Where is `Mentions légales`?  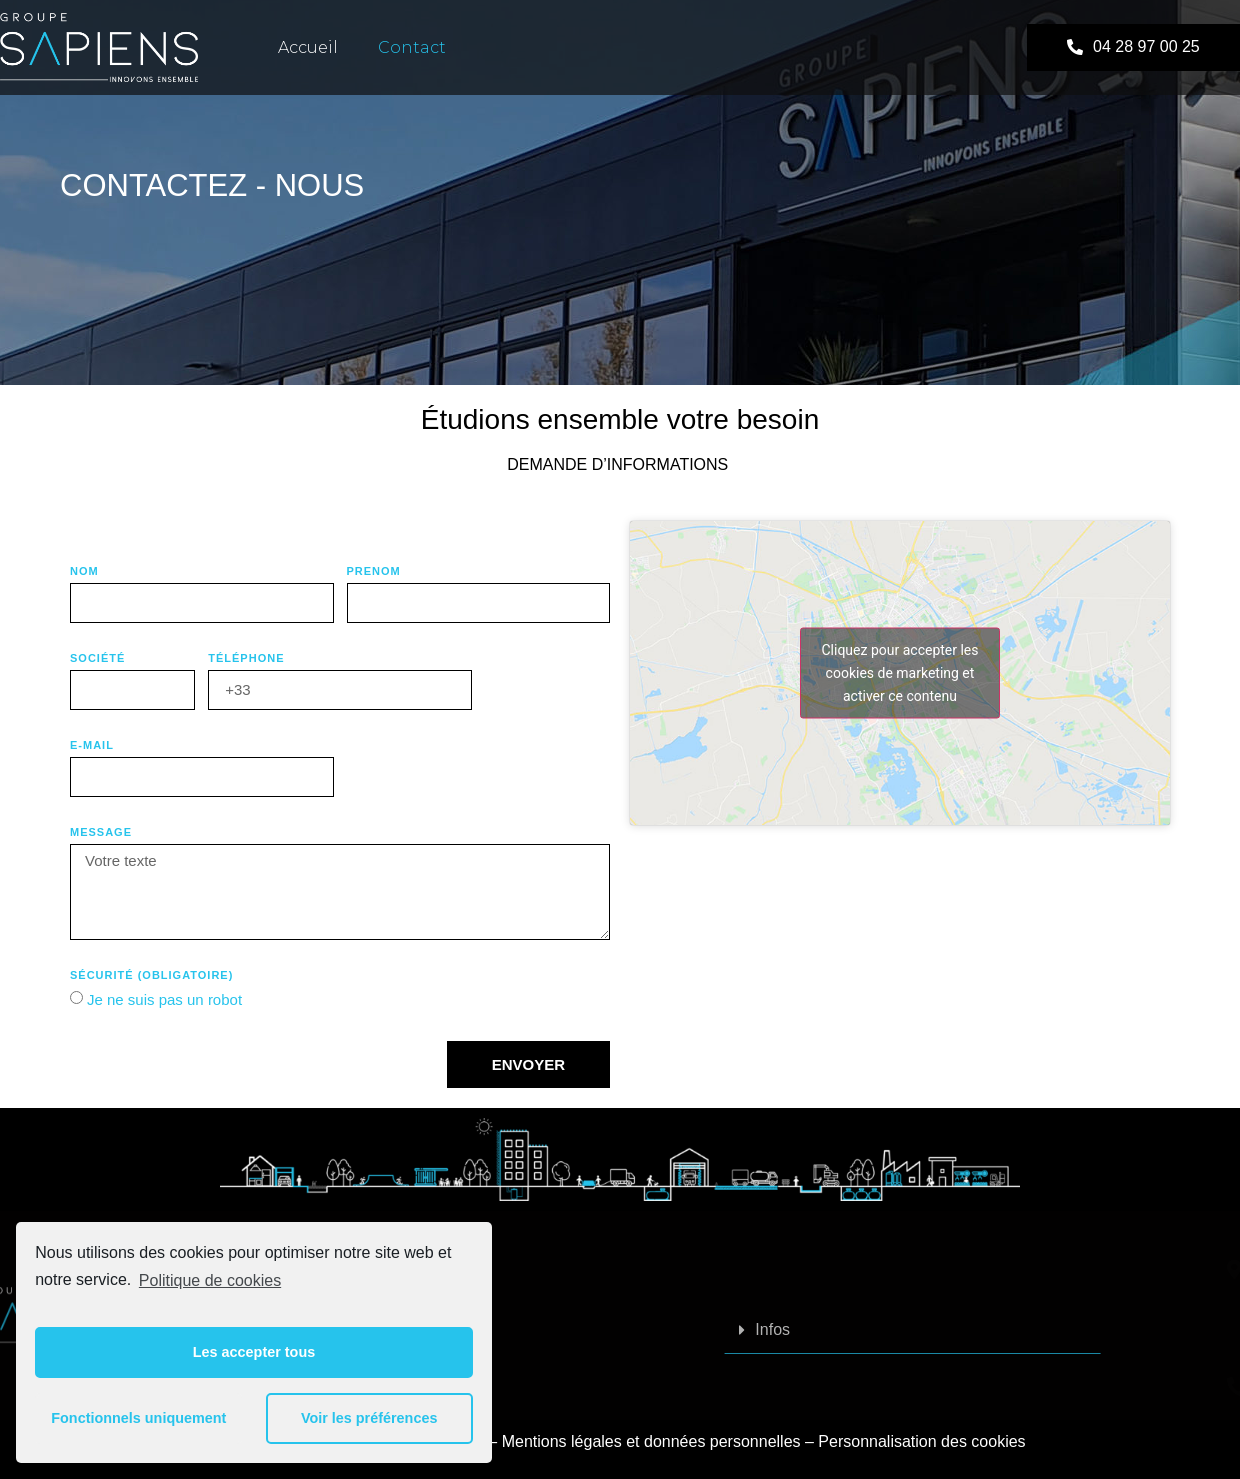
Mentions légales is located at coordinates (562, 1441).